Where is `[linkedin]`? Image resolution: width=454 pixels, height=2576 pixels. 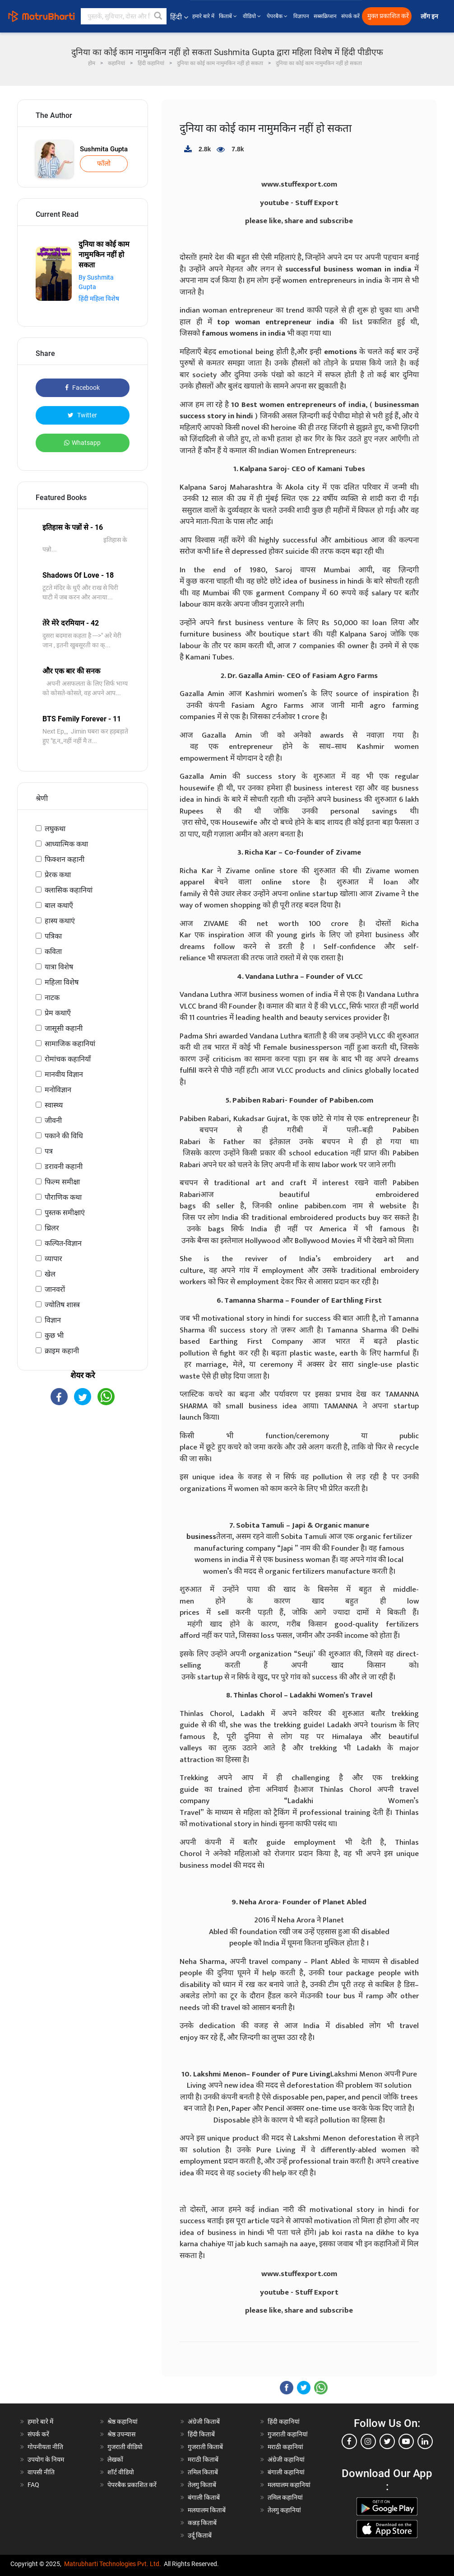
[linkedin] is located at coordinates (425, 2441).